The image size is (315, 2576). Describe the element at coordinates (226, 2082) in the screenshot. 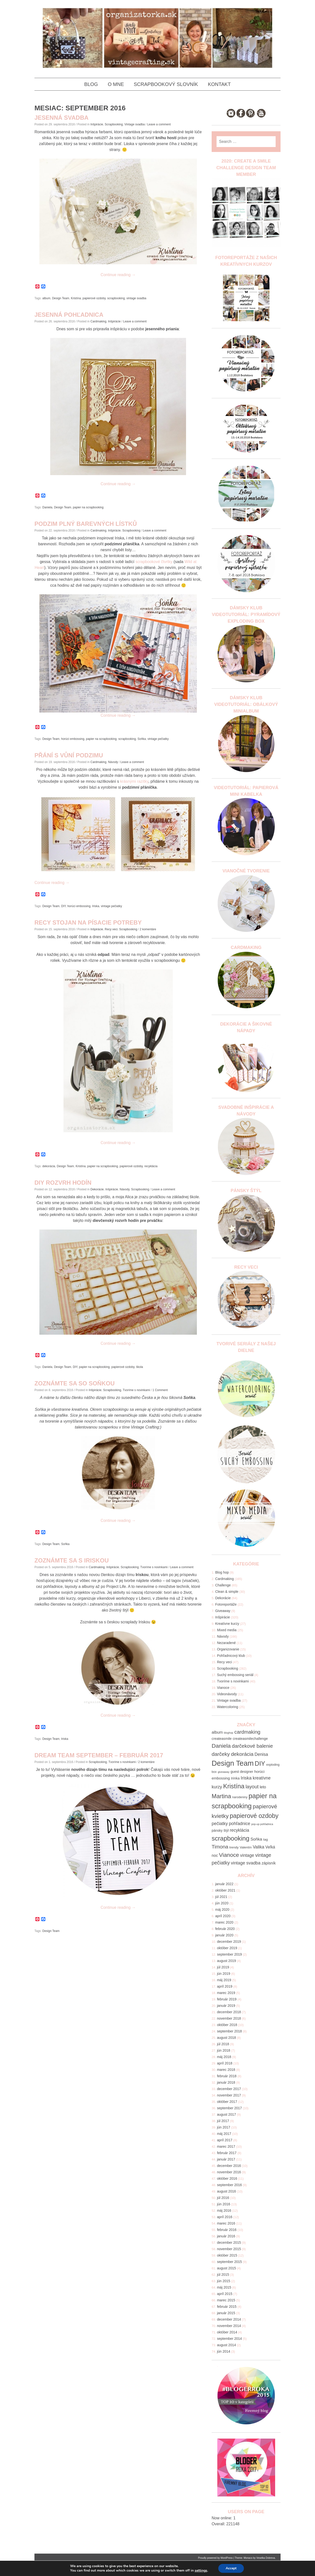

I see `január 2018` at that location.